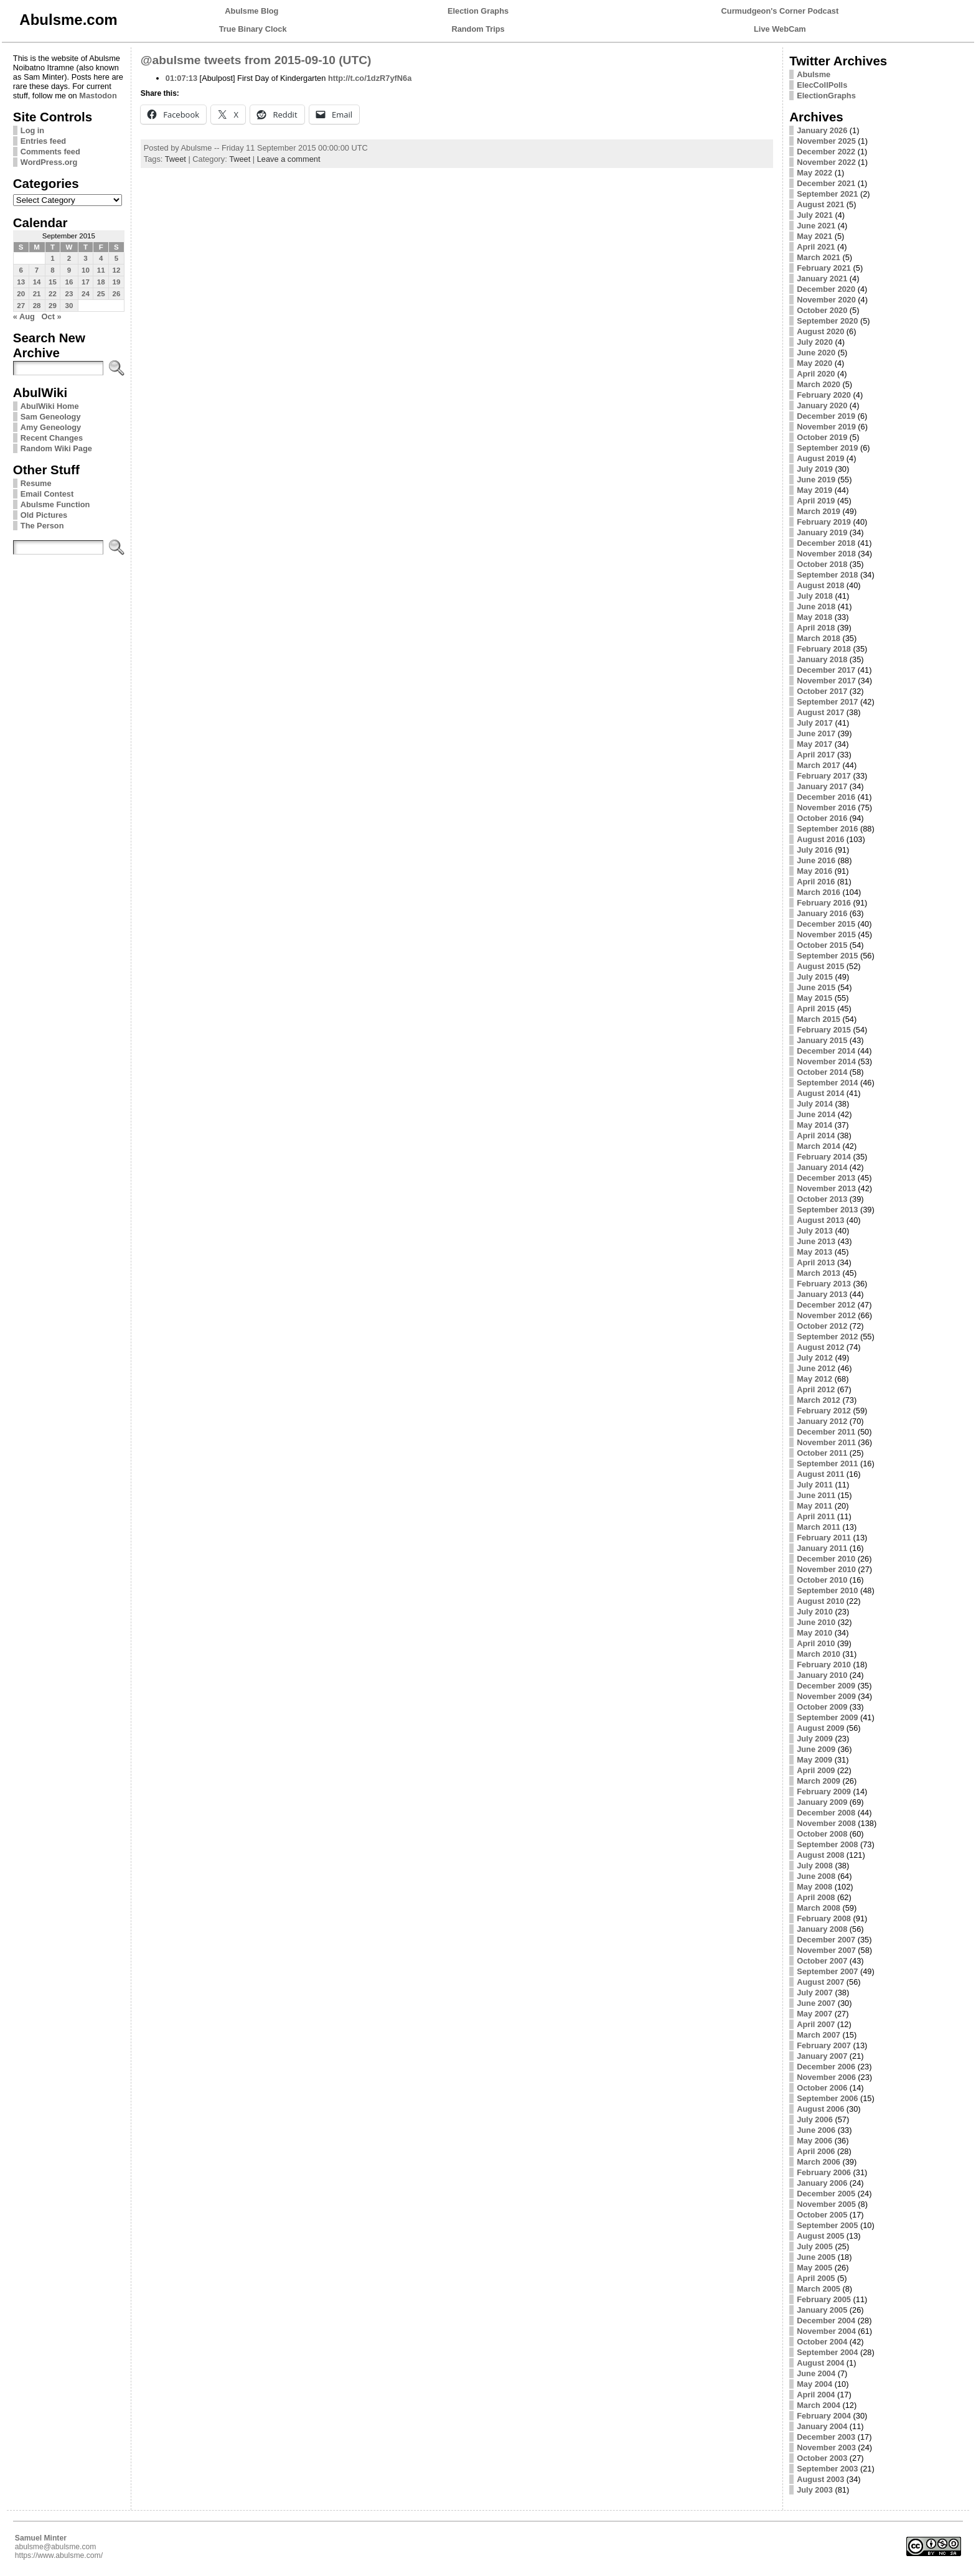 The image size is (976, 2576). I want to click on July 2018, so click(815, 596).